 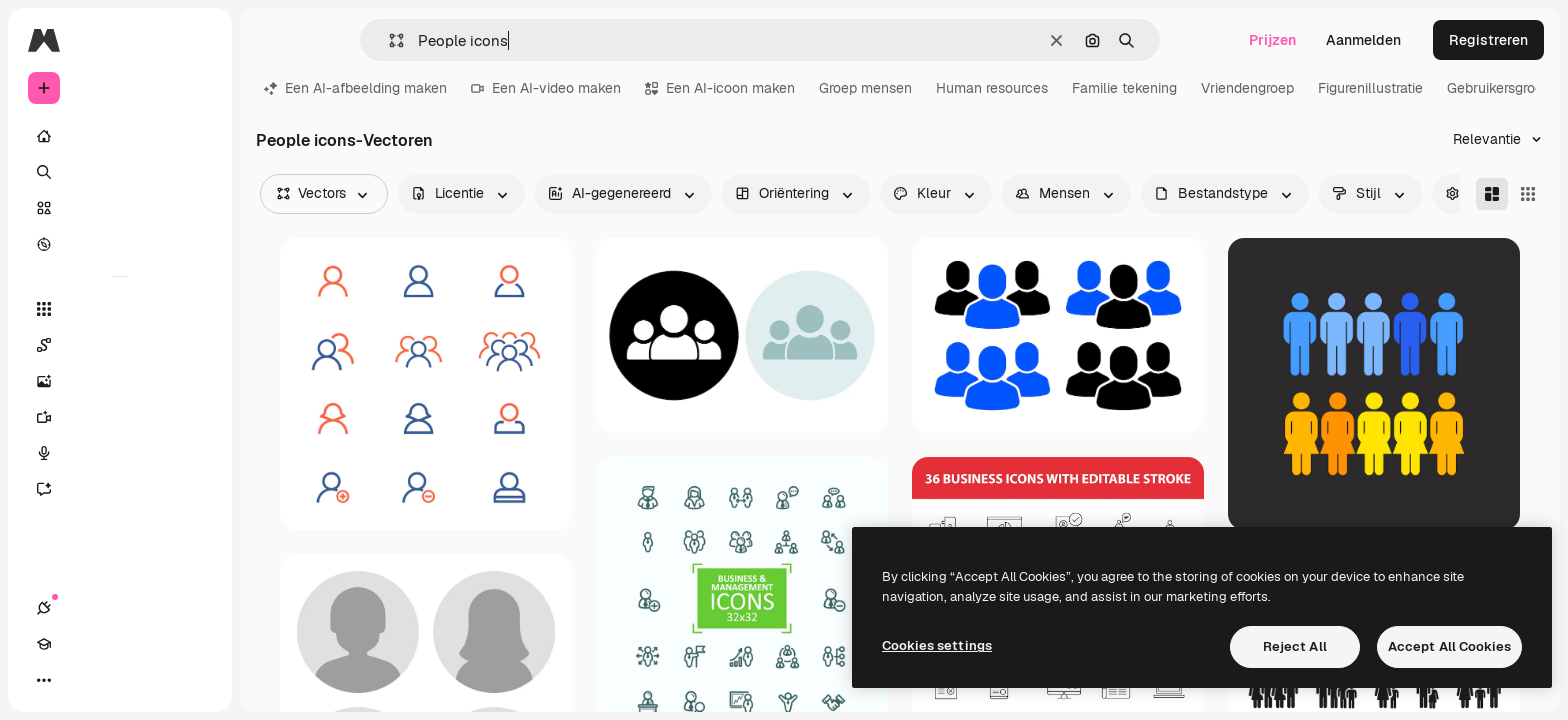 I want to click on Een AI-afbeelding maken, so click(x=355, y=88).